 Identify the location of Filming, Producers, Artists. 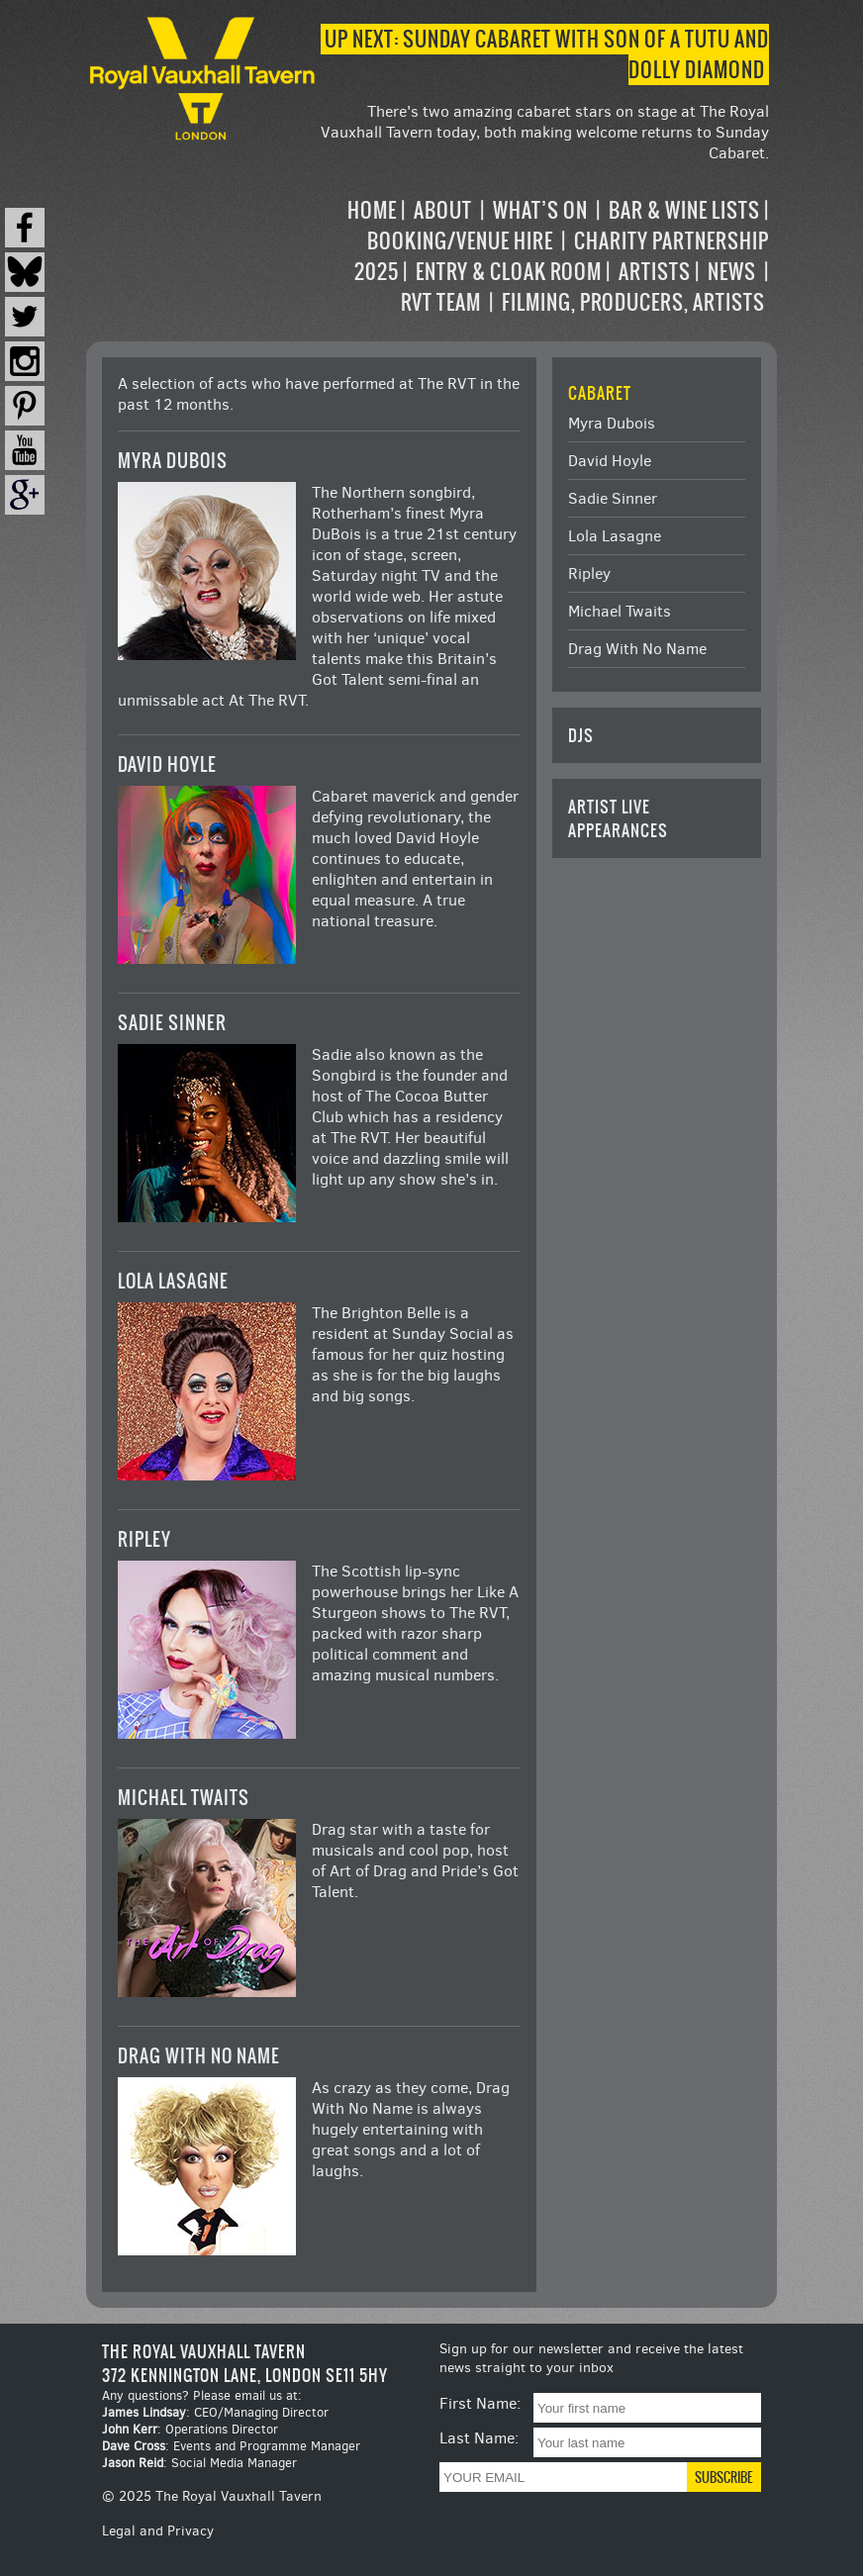
(633, 302).